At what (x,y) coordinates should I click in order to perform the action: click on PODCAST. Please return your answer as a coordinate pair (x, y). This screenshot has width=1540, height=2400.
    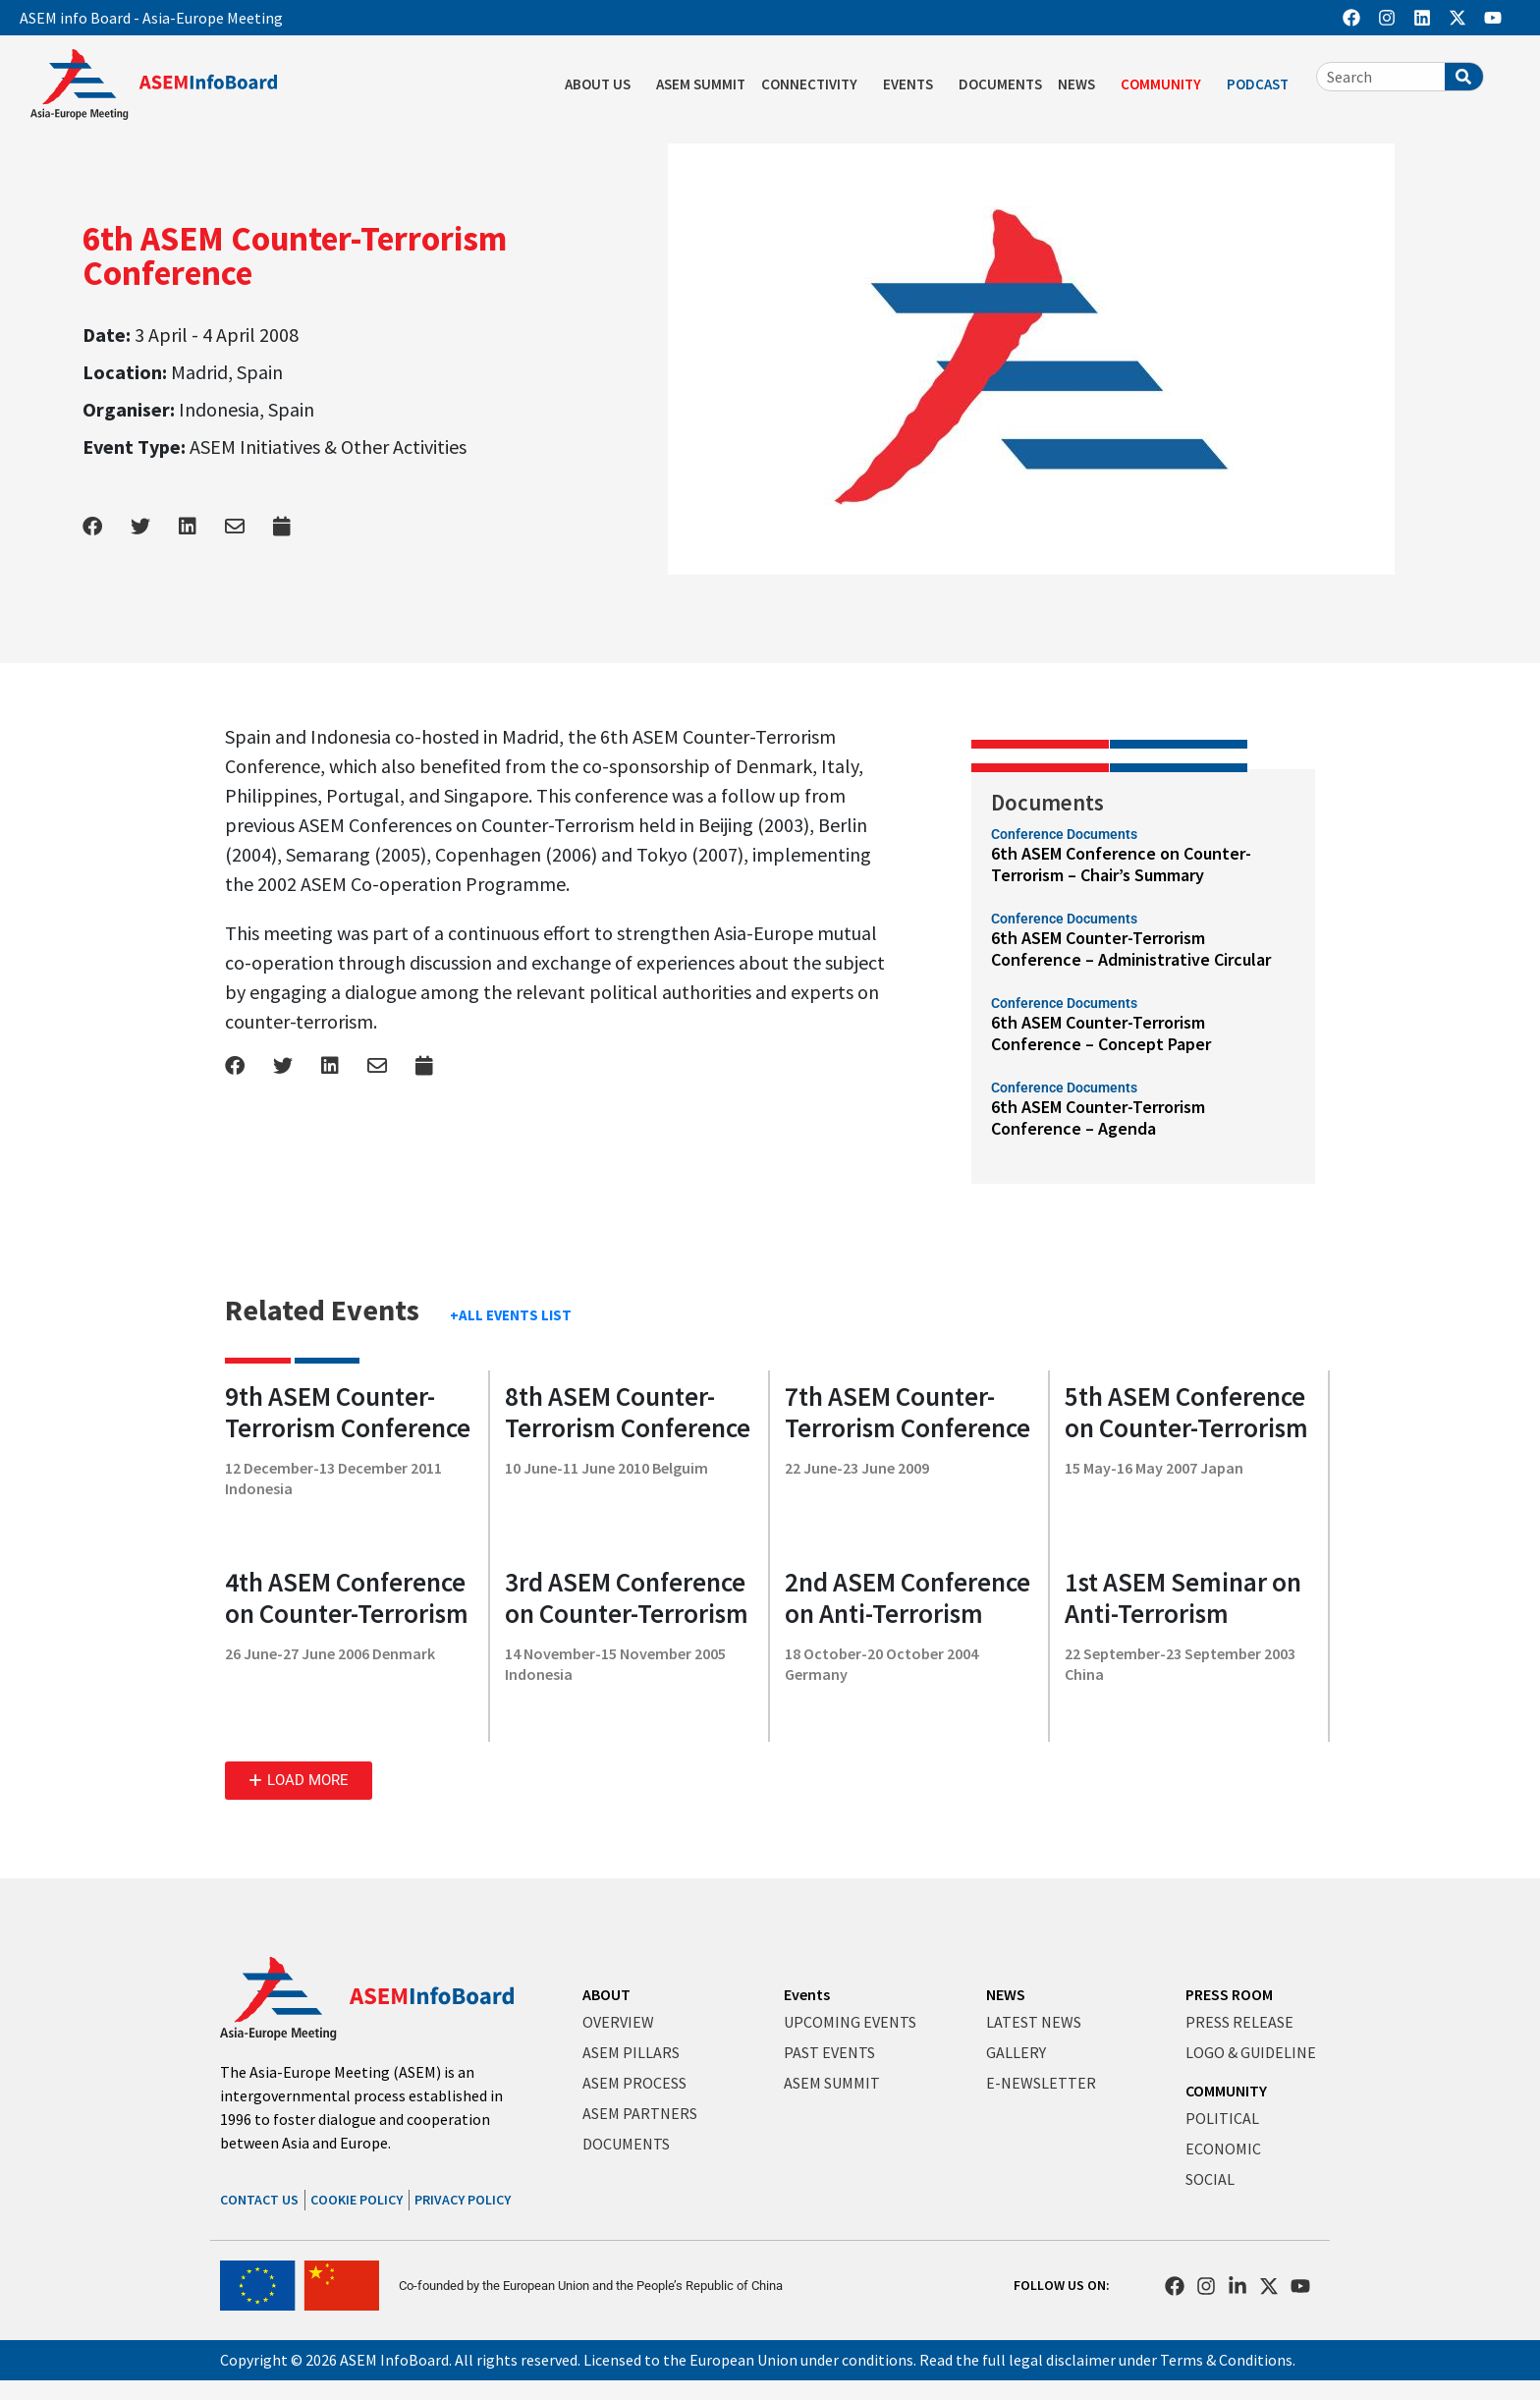
    Looking at the image, I should click on (1262, 84).